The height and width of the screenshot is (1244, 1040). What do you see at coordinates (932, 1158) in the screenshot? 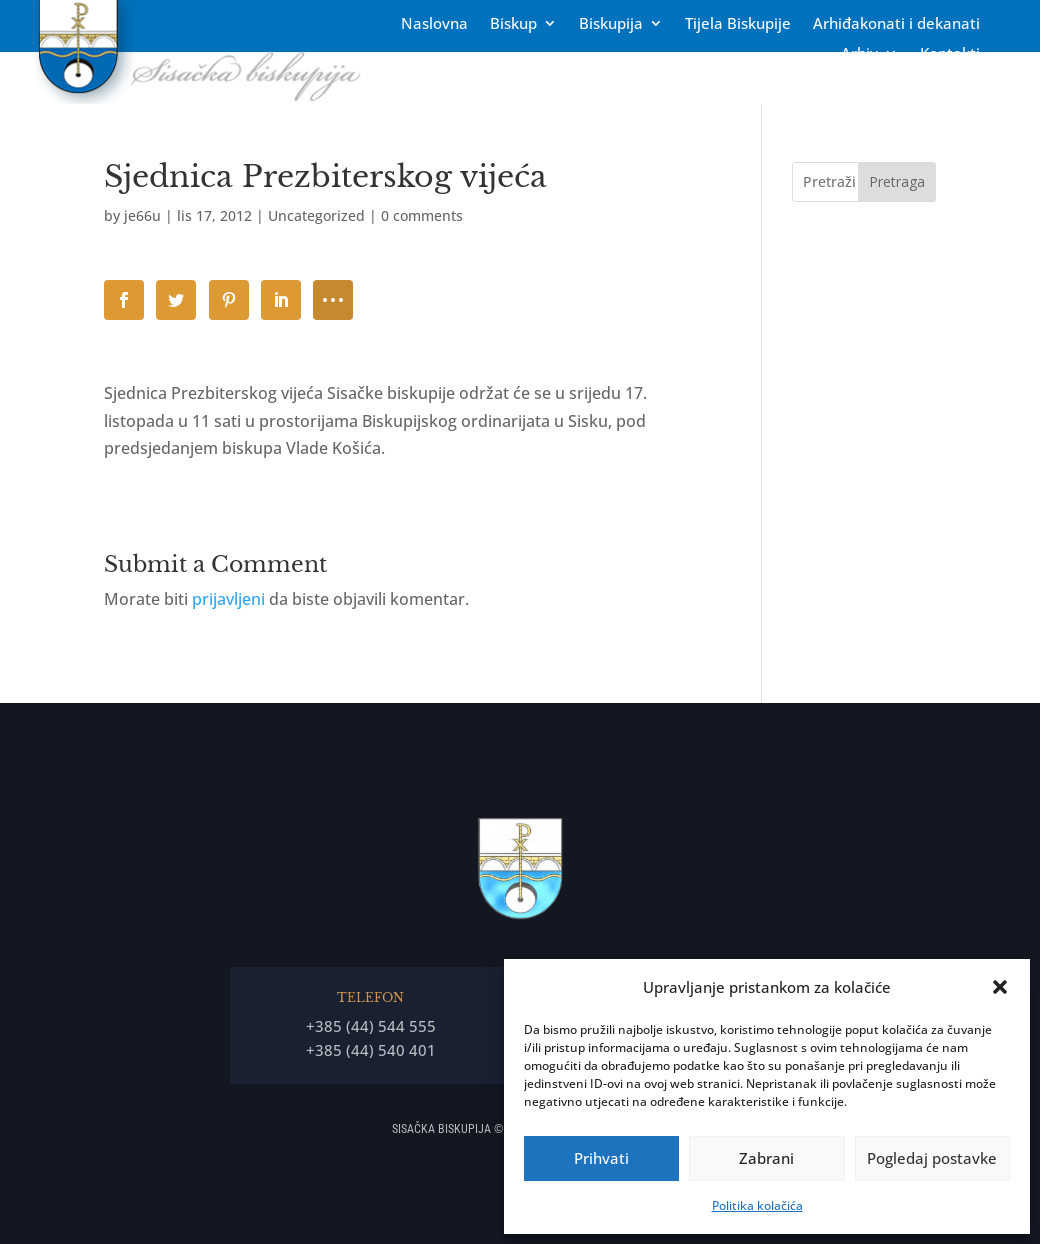
I see `Pogledaj postavke` at bounding box center [932, 1158].